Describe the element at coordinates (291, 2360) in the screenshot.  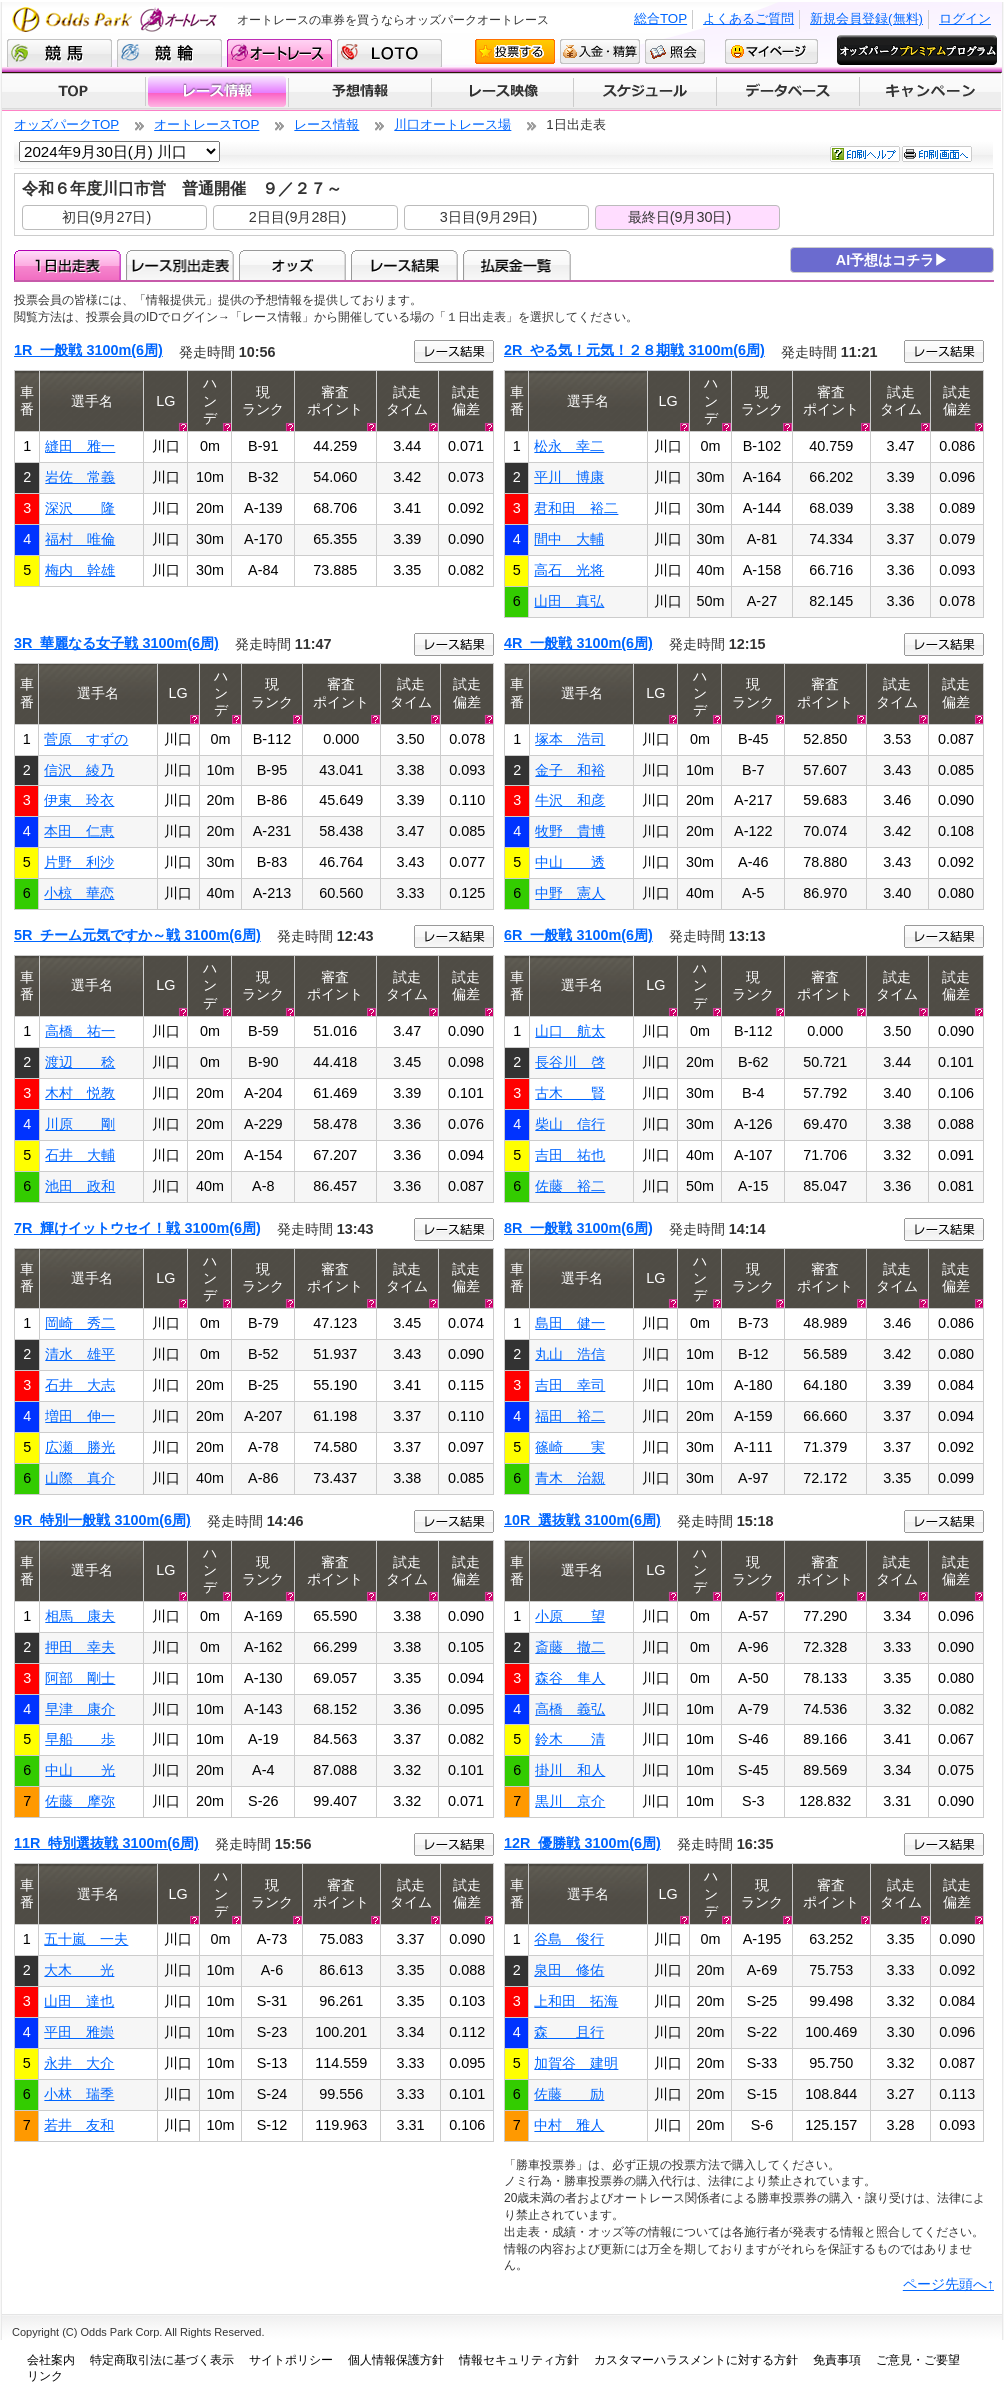
I see `サイトポリシー` at that location.